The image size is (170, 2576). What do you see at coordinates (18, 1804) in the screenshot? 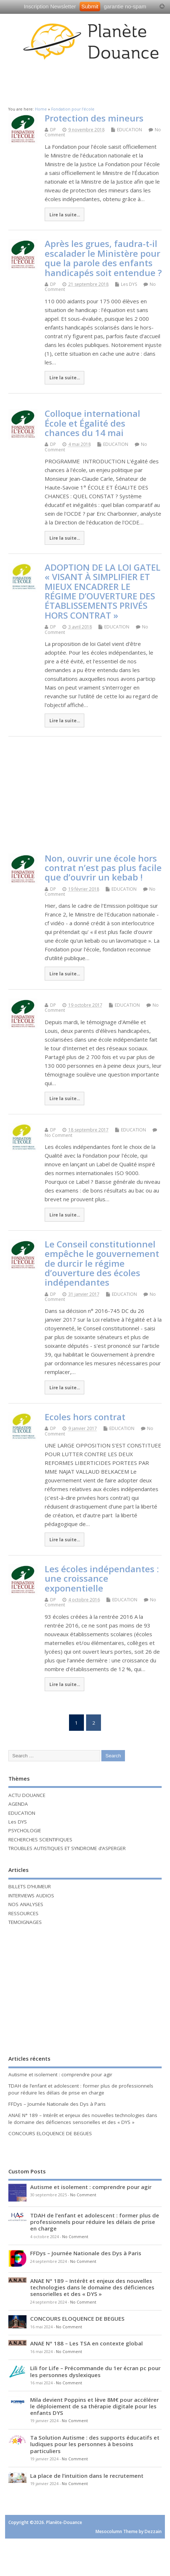
I see `AGENDA` at bounding box center [18, 1804].